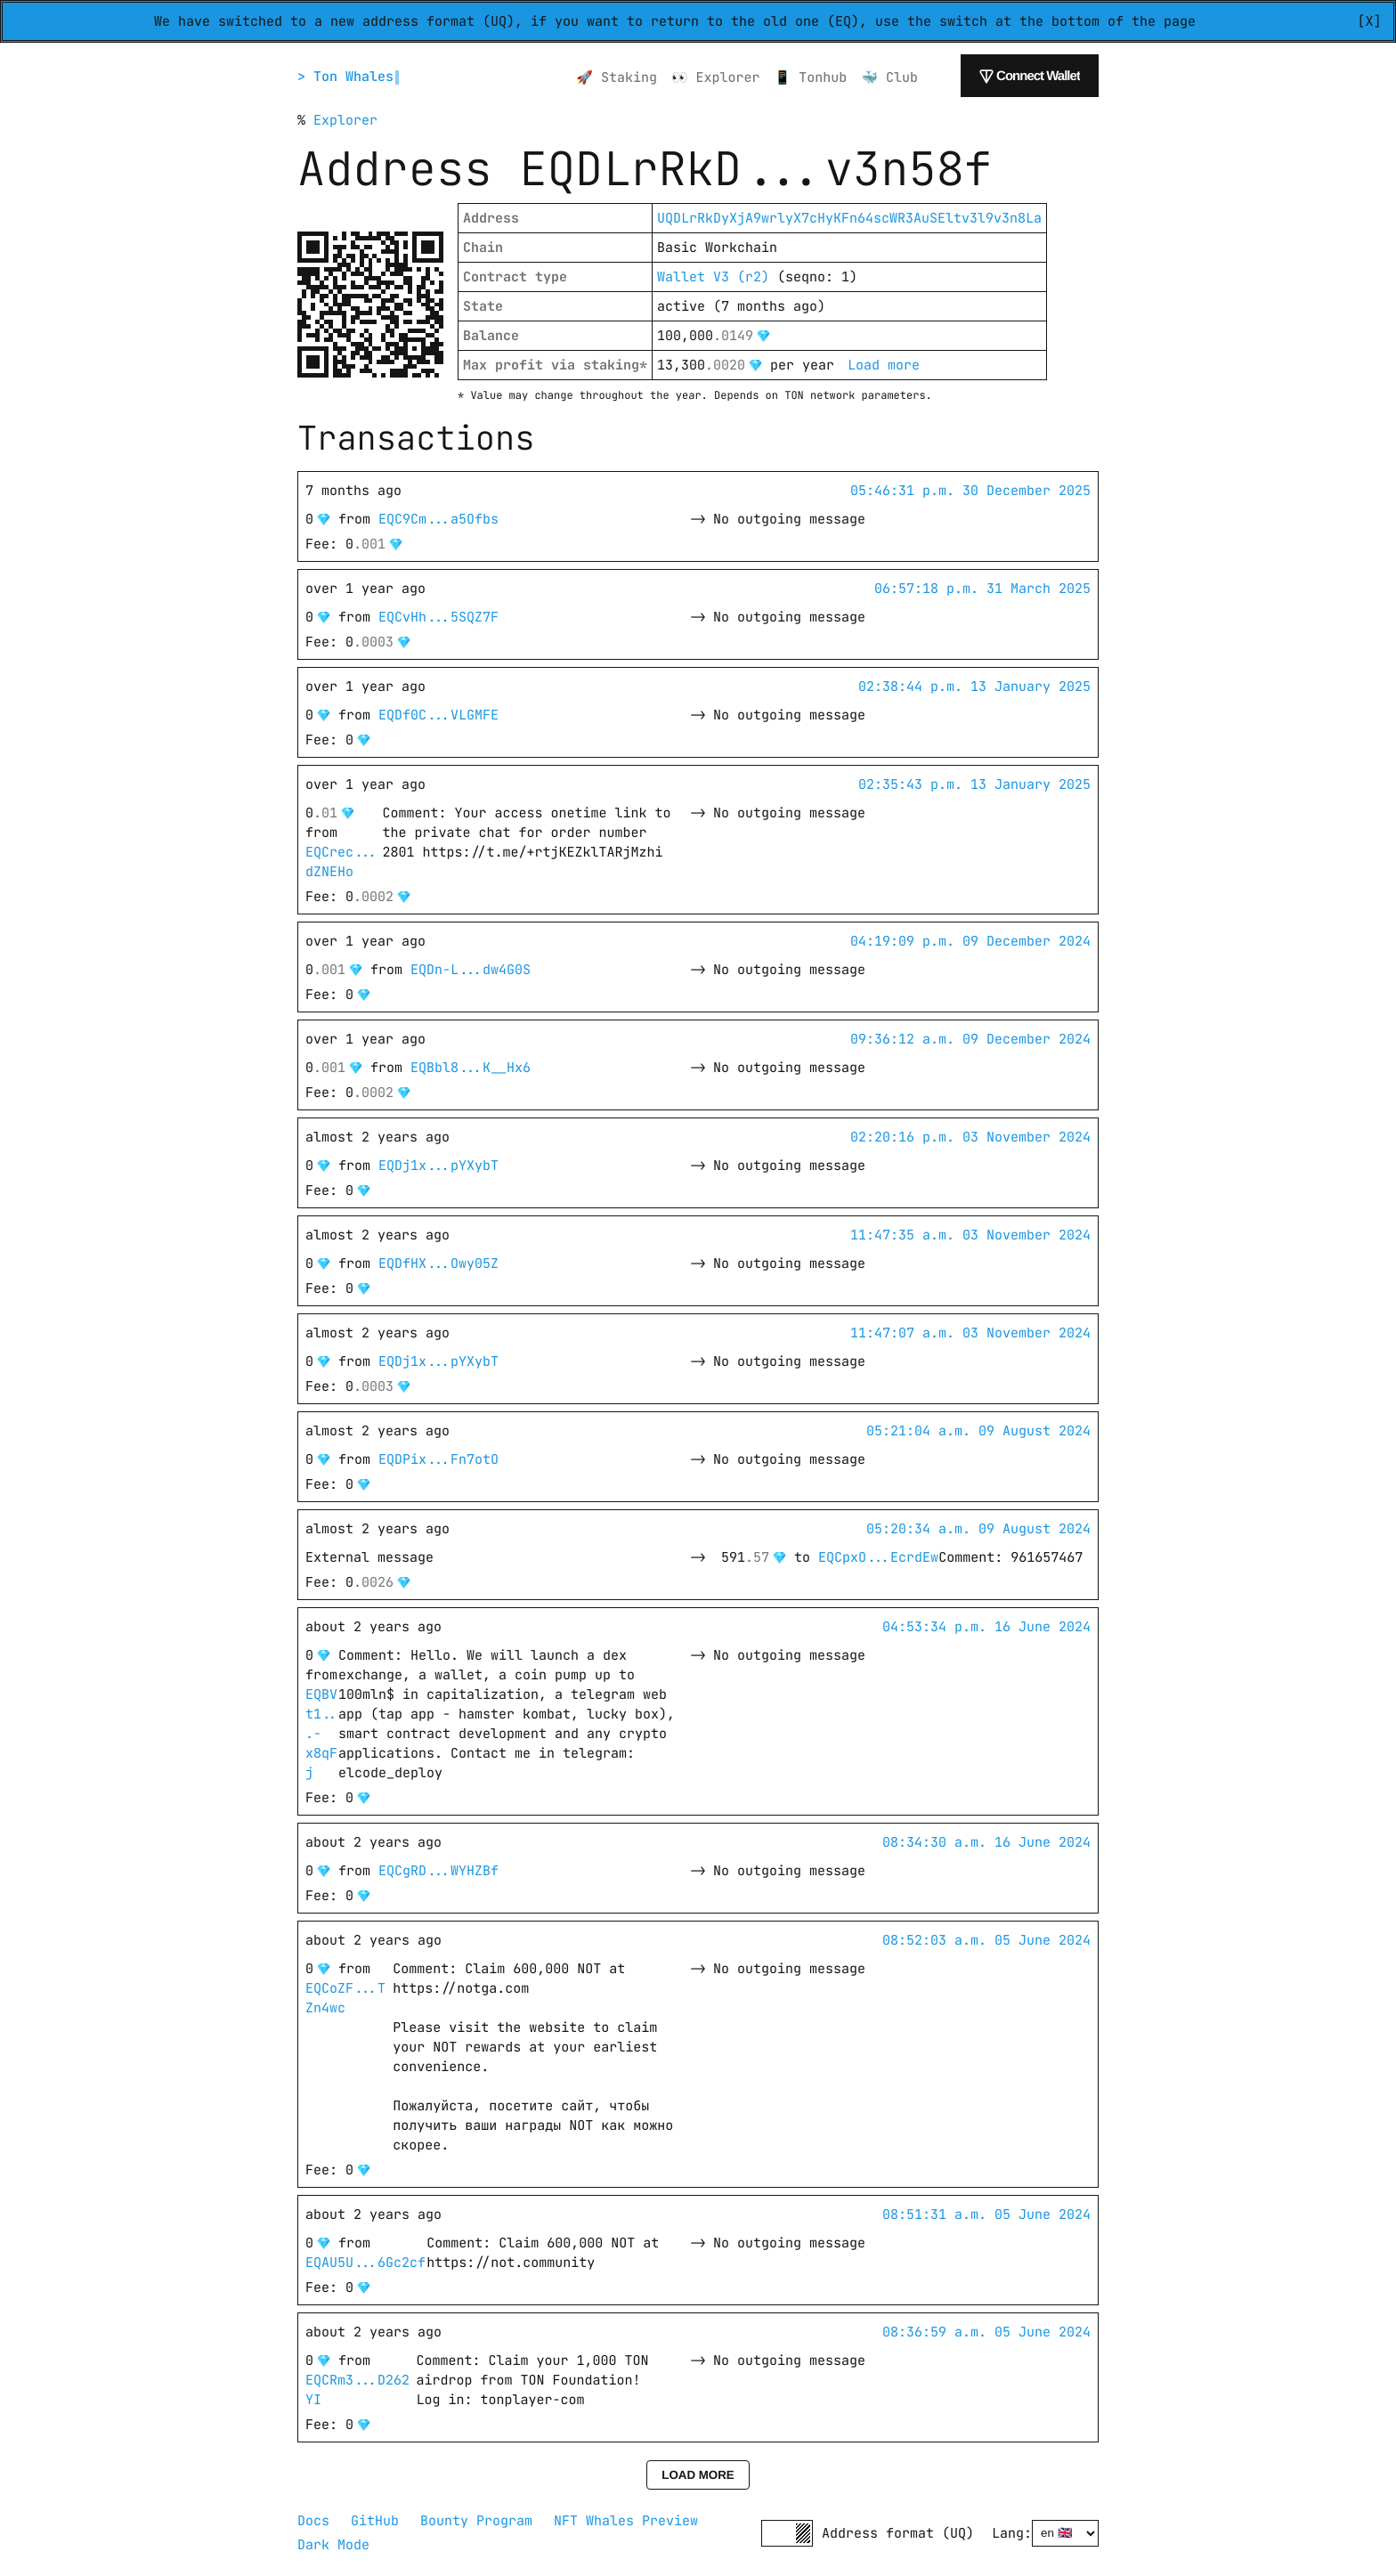  What do you see at coordinates (470, 1068) in the screenshot?
I see `EQBbl8...K__Hx6` at bounding box center [470, 1068].